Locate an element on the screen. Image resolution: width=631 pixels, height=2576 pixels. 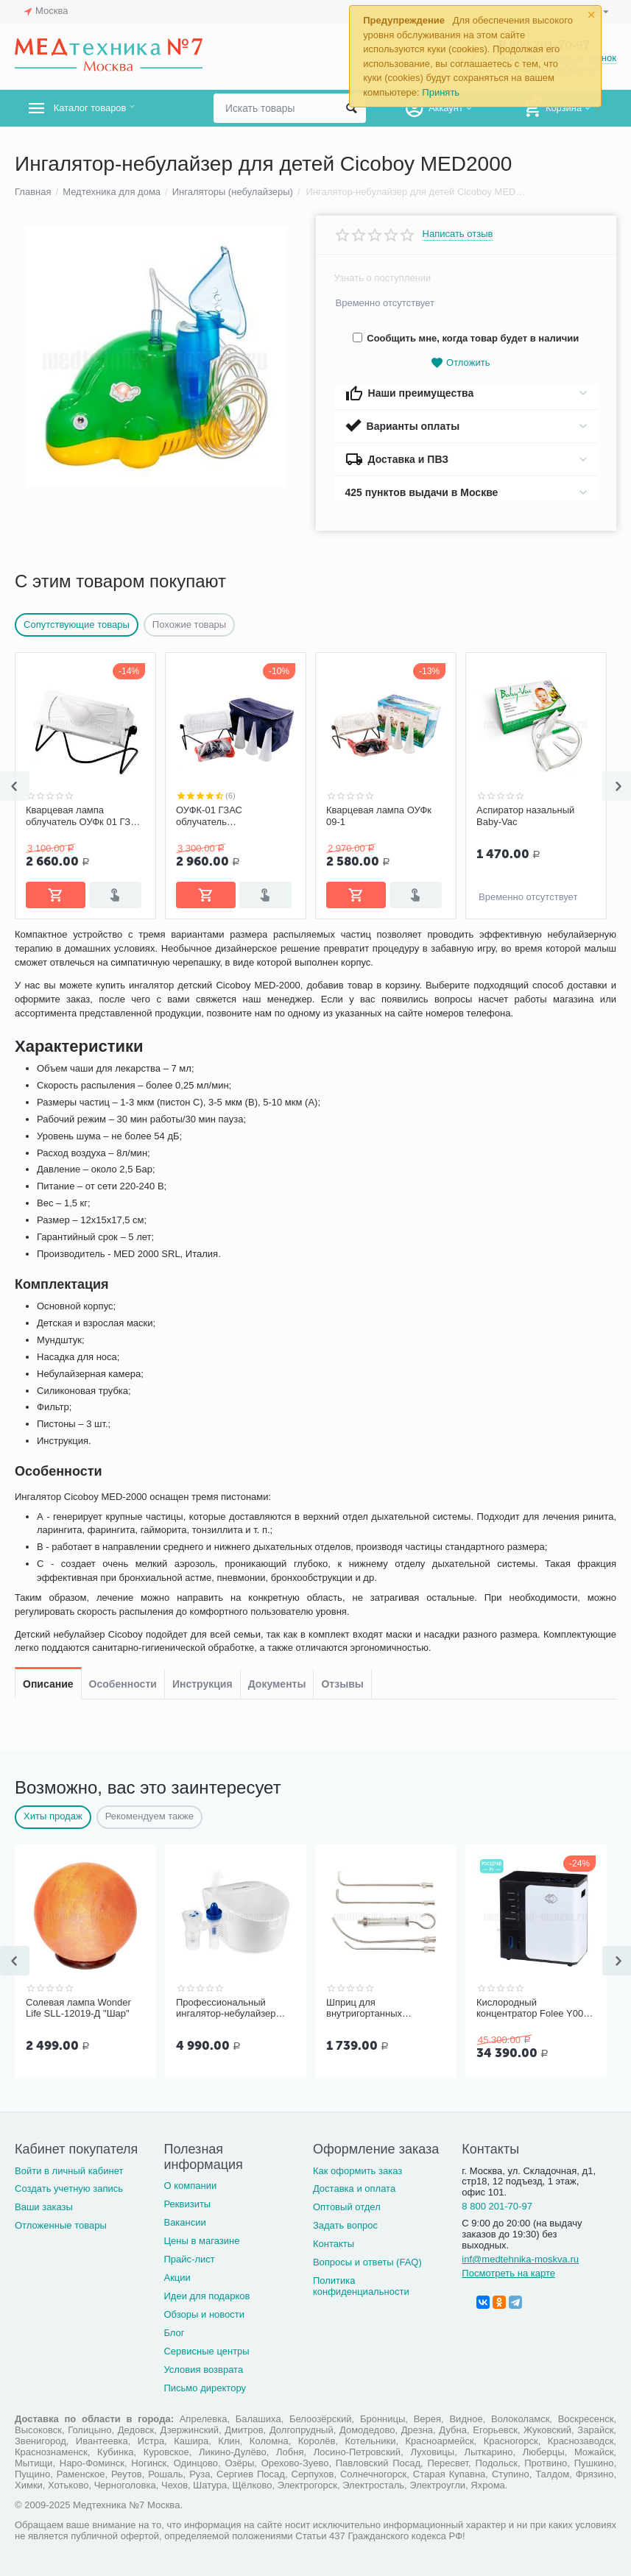
Акции is located at coordinates (176, 2277).